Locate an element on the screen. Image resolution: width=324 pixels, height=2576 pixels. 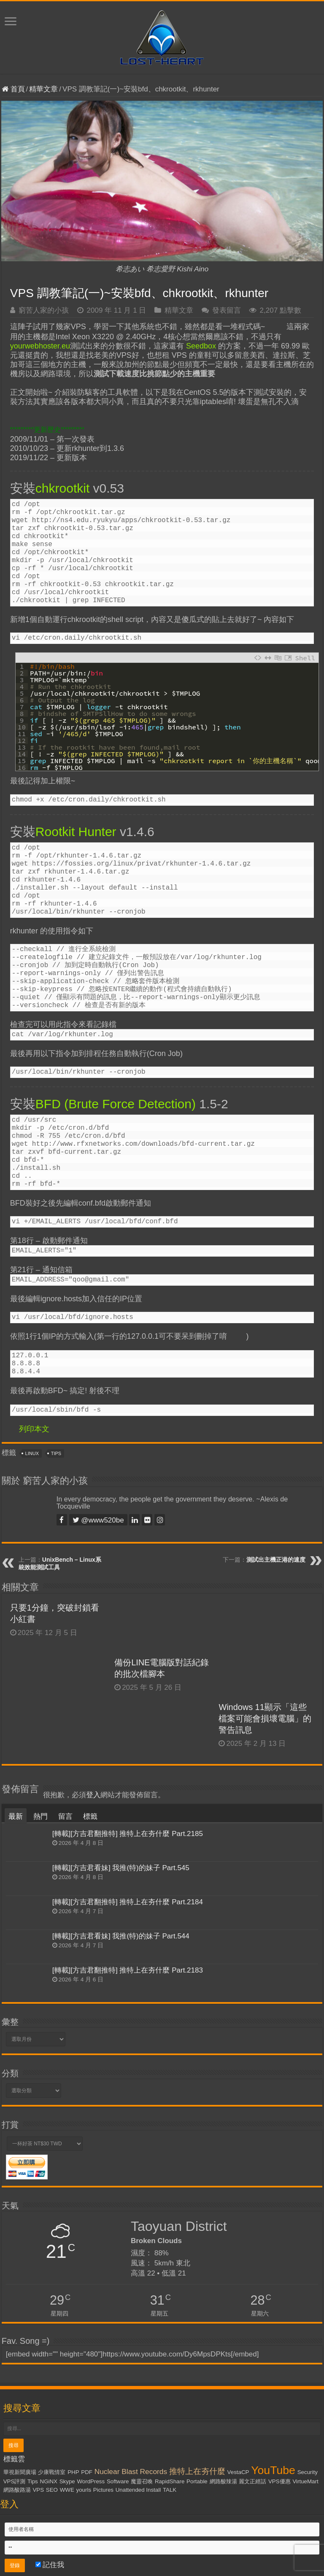
NGiNX is located at coordinates (48, 2481).